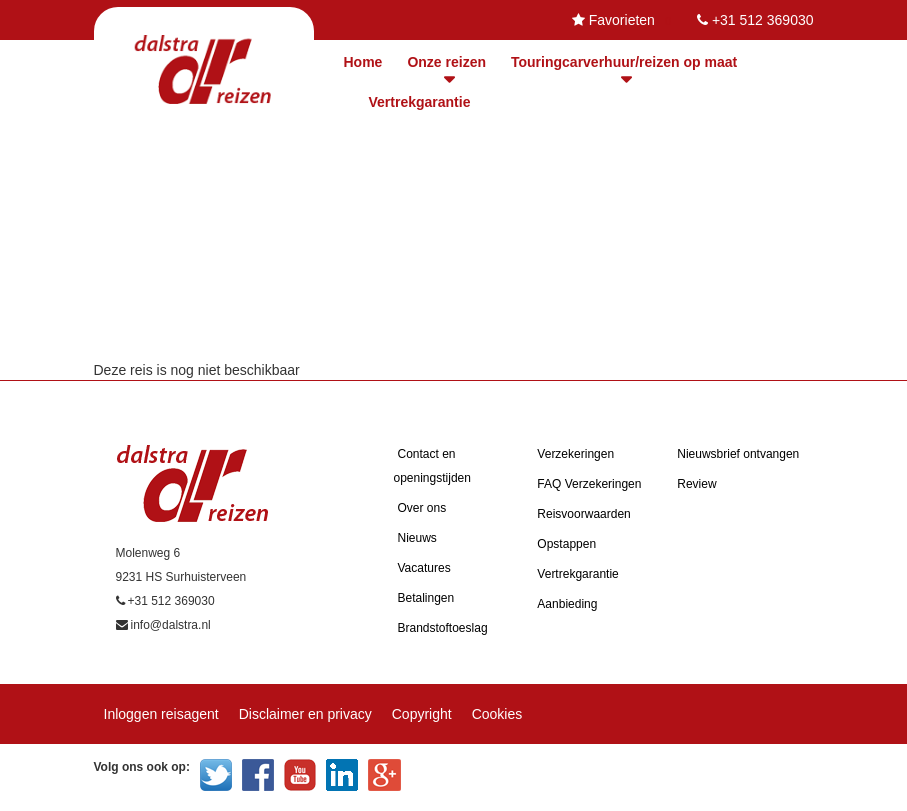 The height and width of the screenshot is (811, 907). Describe the element at coordinates (696, 484) in the screenshot. I see `Review` at that location.